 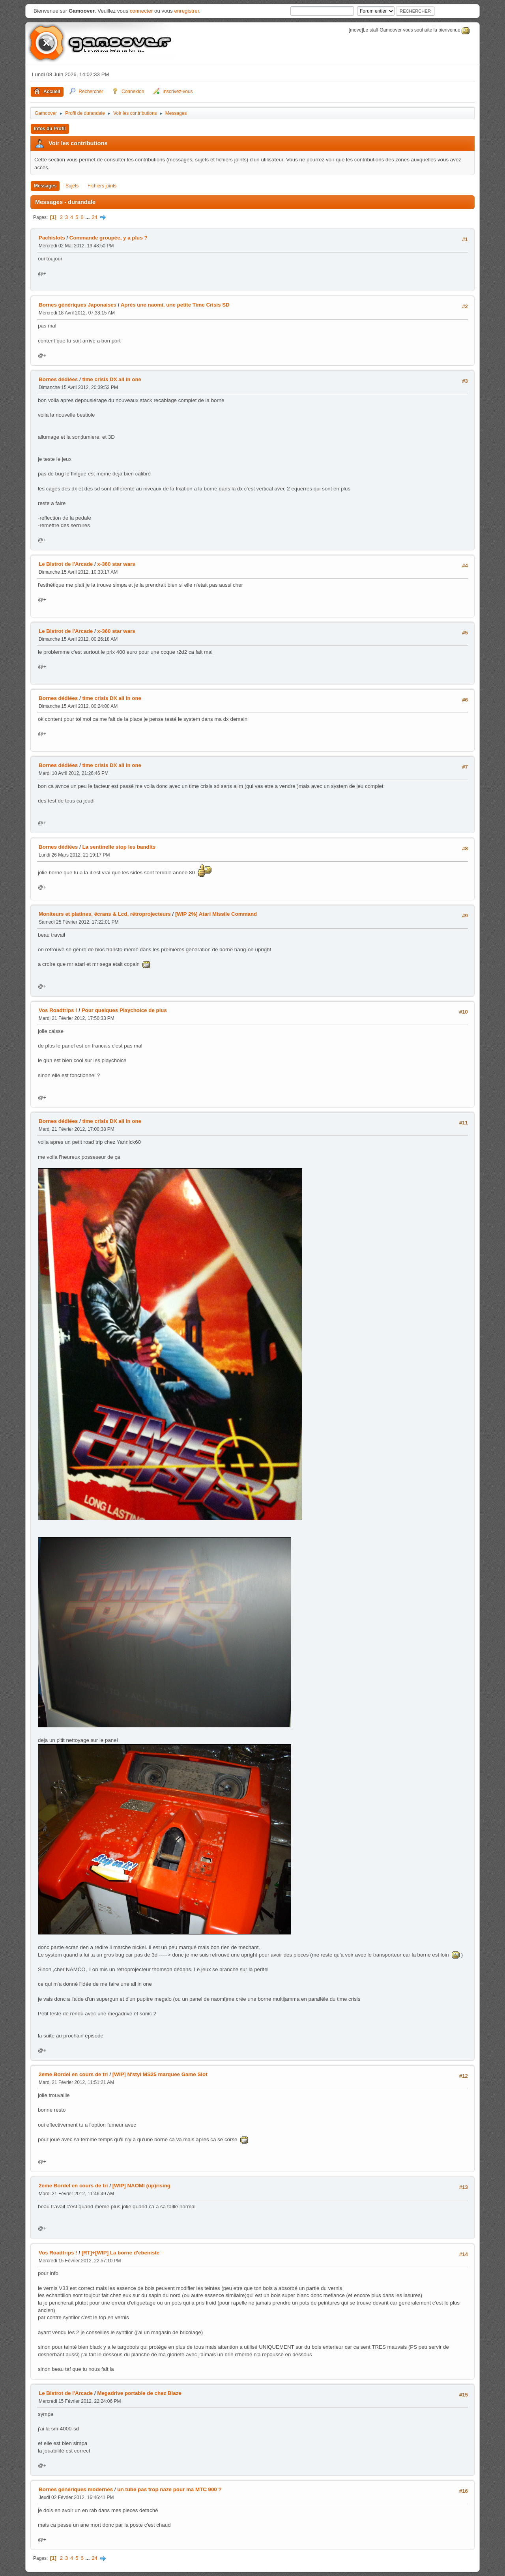 I want to click on time crisis DX all in one, so click(x=111, y=379).